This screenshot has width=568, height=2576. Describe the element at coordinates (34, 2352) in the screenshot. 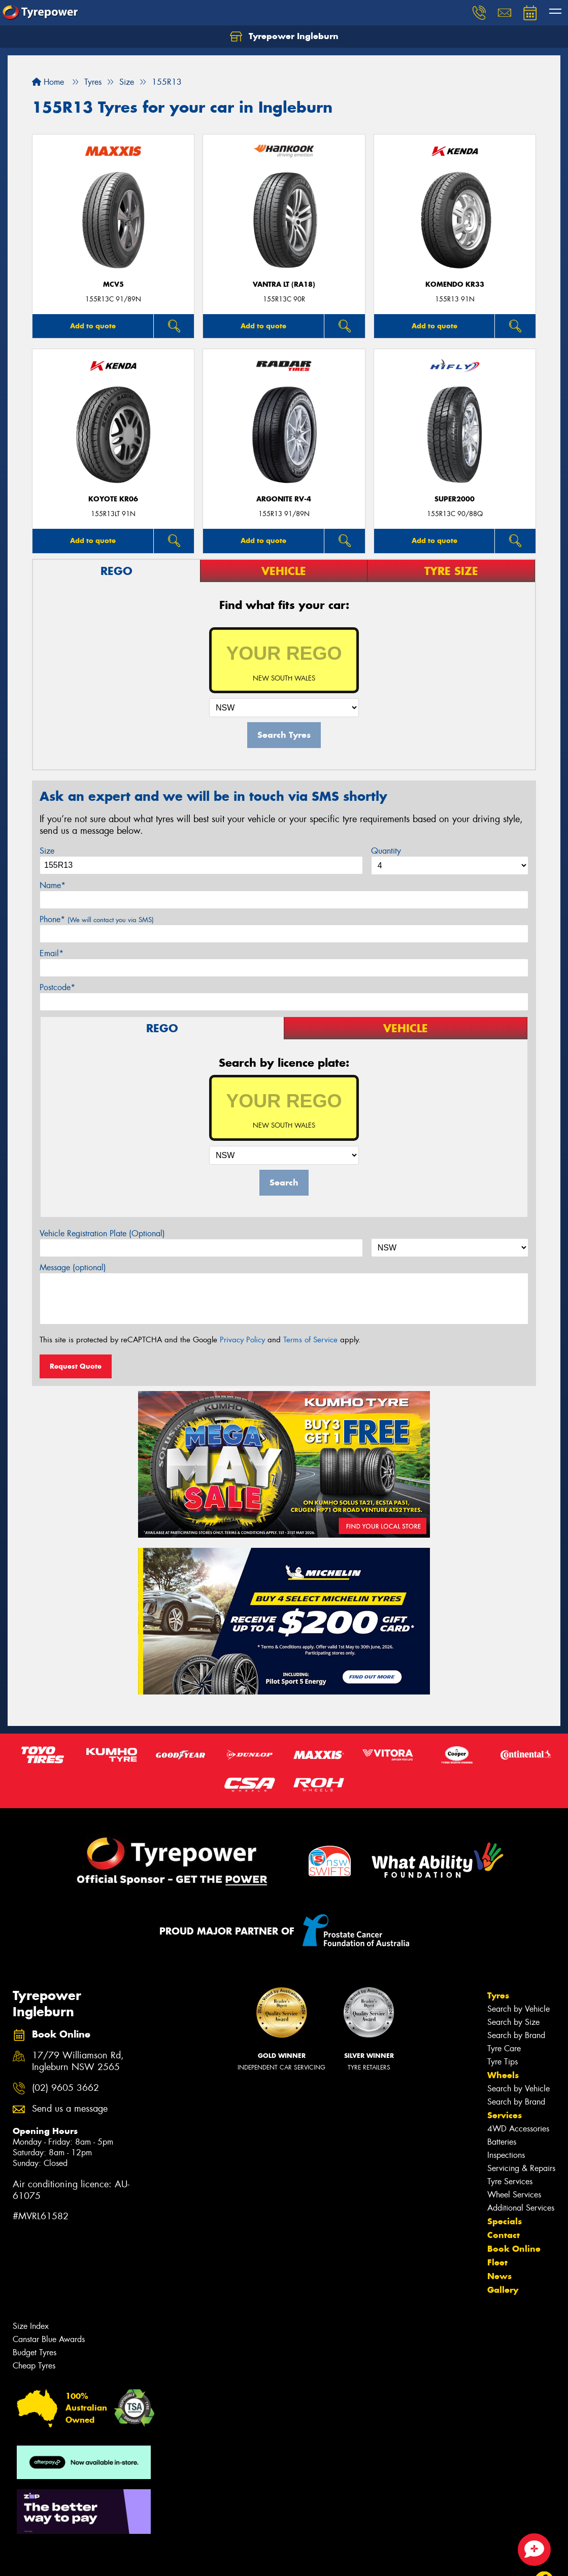

I see `Budget Tyres` at that location.